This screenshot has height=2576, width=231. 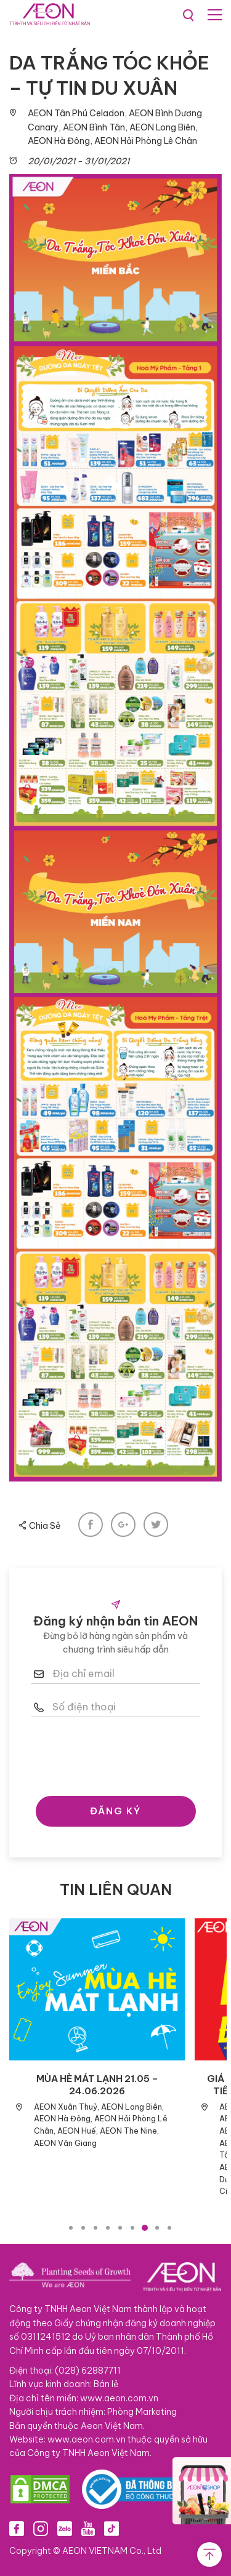 I want to click on 4 [tab], so click(x=108, y=2228).